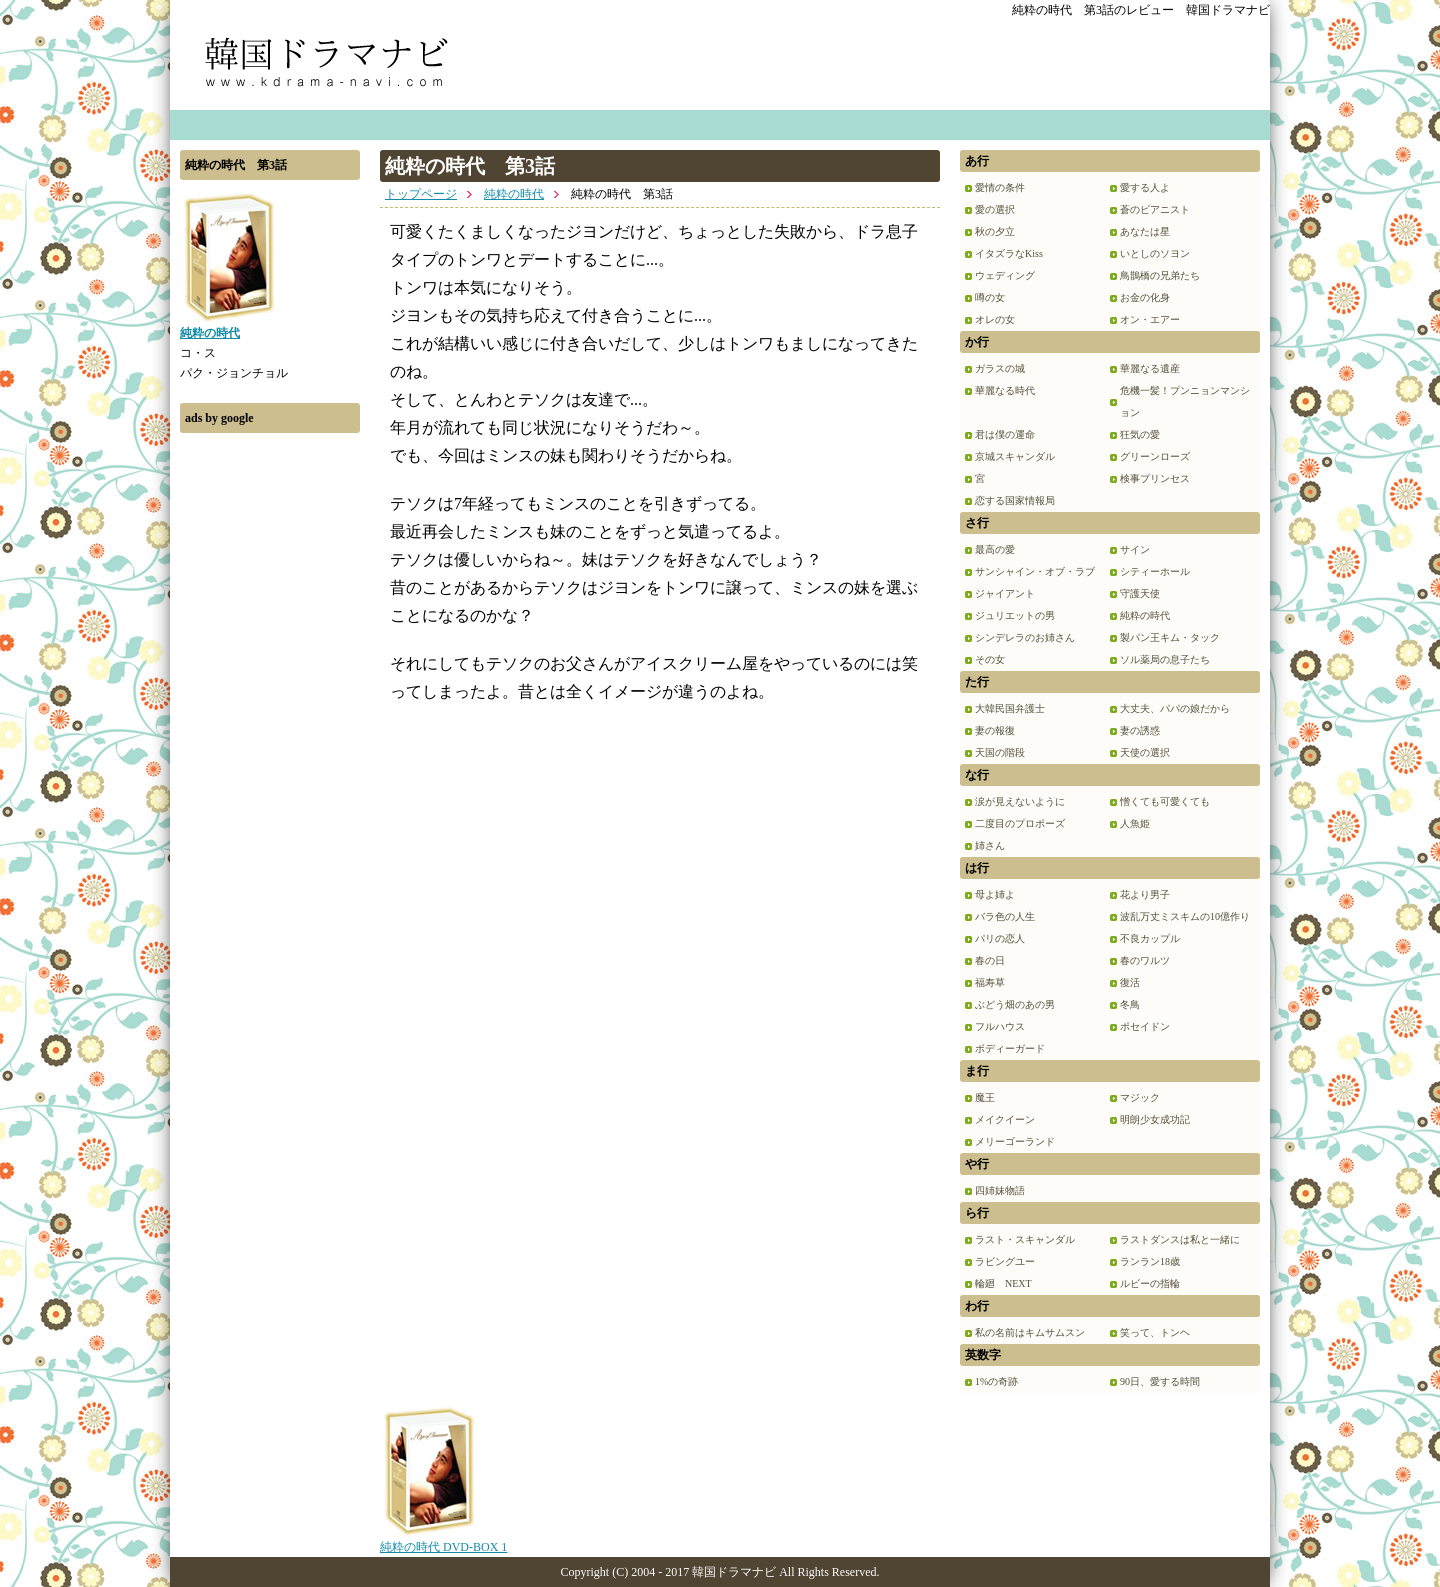  What do you see at coordinates (1145, 187) in the screenshot?
I see `愛する人よ` at bounding box center [1145, 187].